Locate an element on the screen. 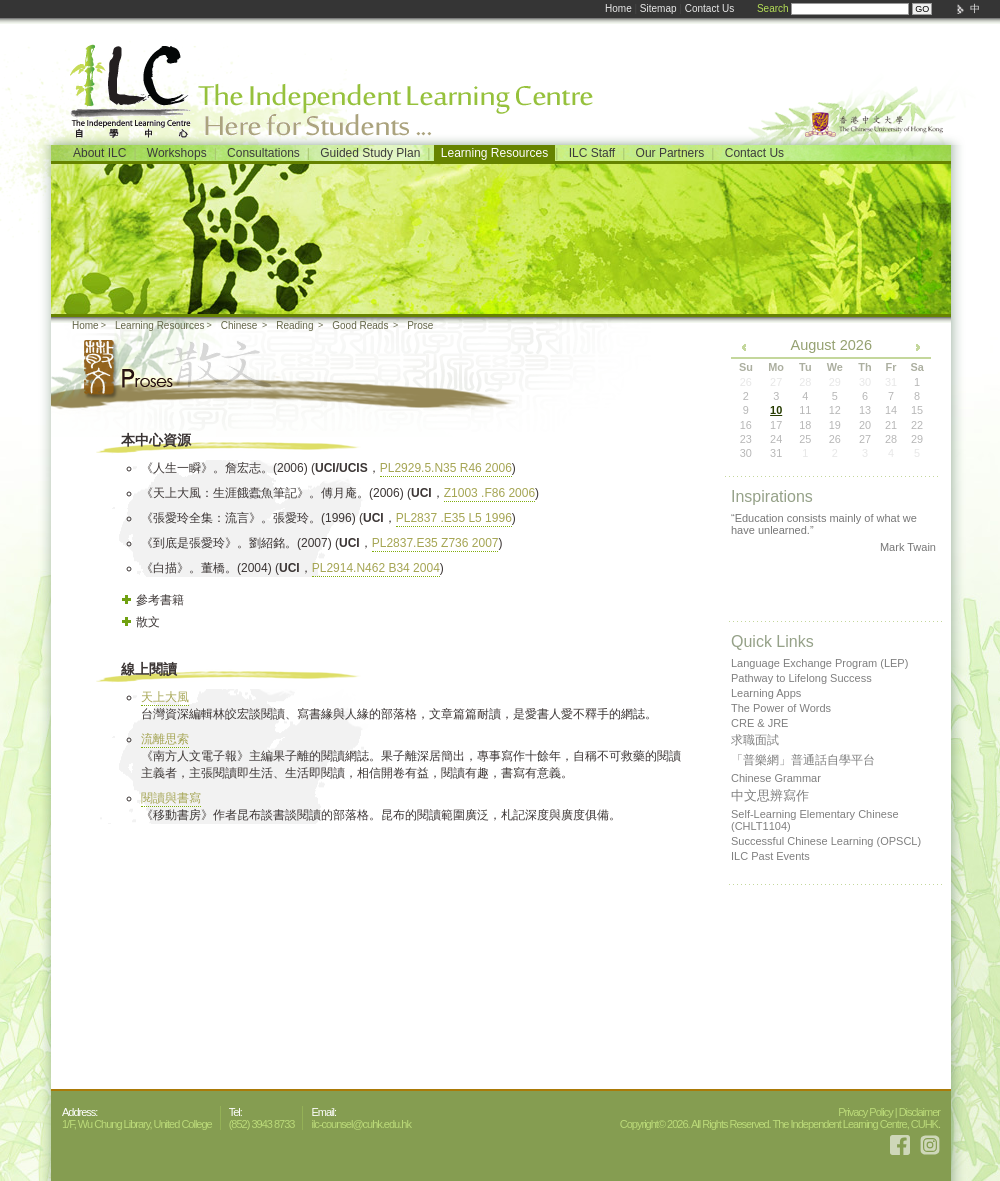 This screenshot has width=1000, height=1181. 天上大風 is located at coordinates (165, 697).